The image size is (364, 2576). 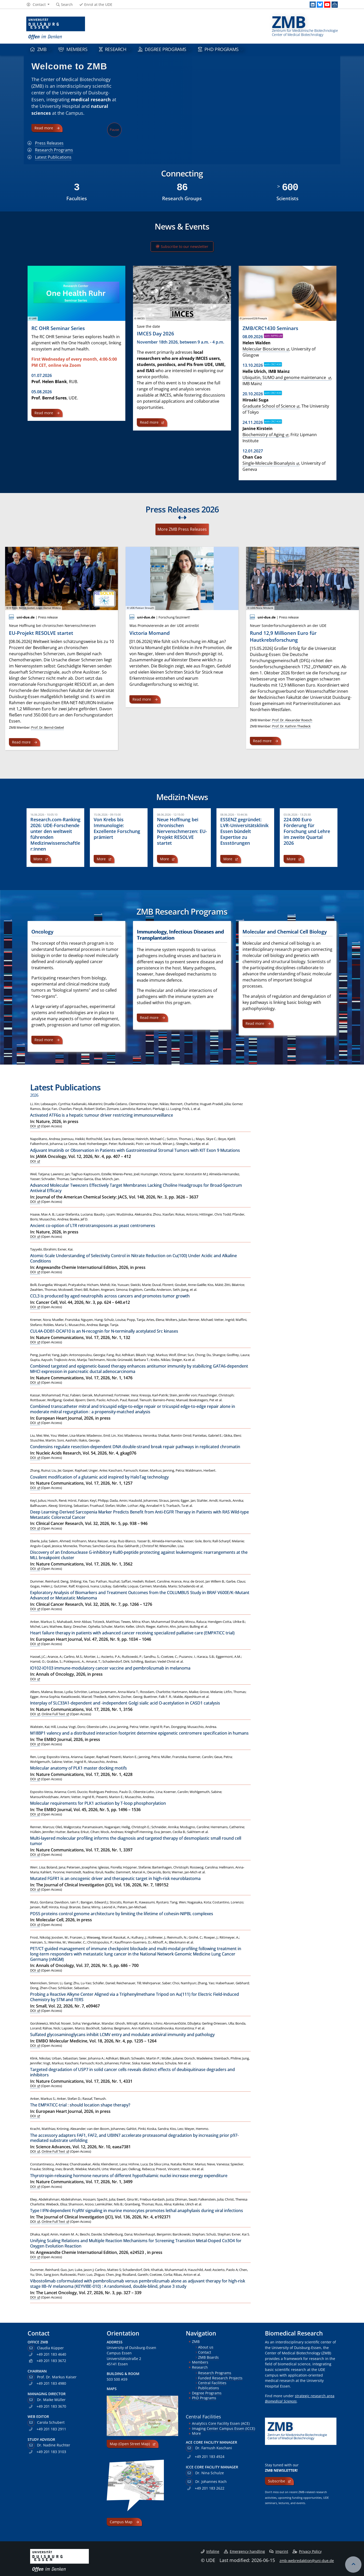 I want to click on Central Facilities, so click(x=212, y=2382).